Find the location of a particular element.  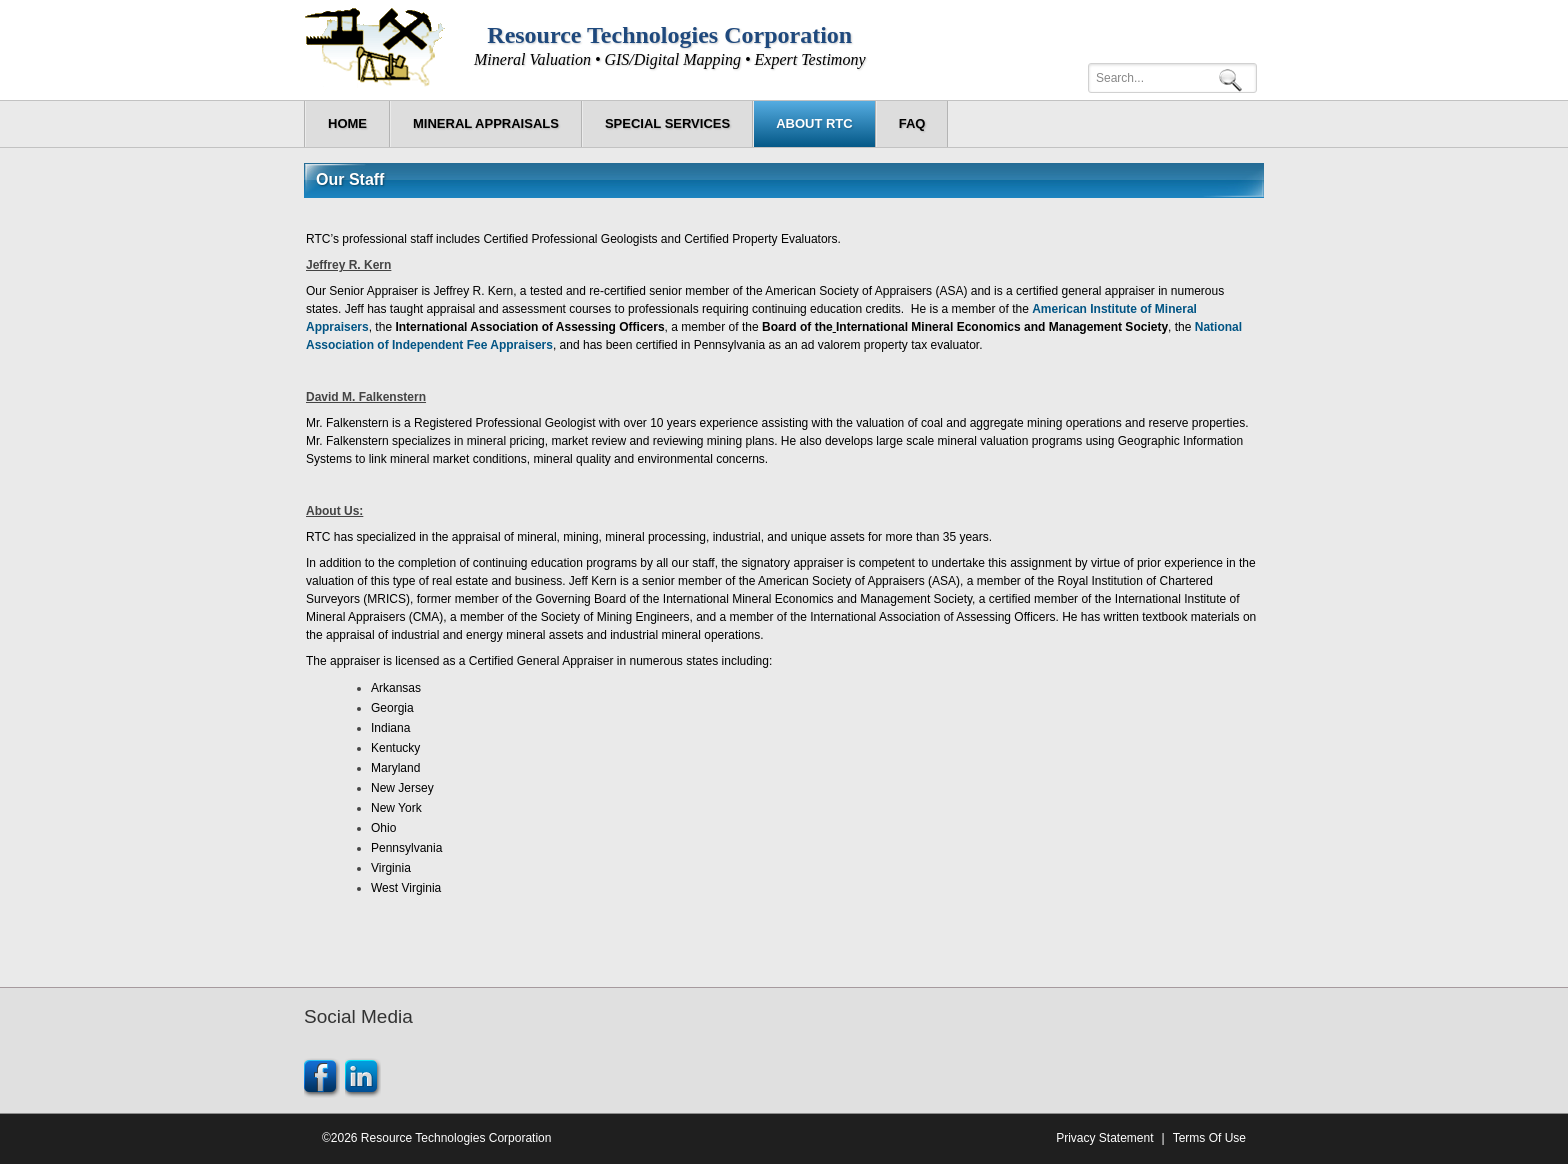

Terms Of Use is located at coordinates (1209, 1138).